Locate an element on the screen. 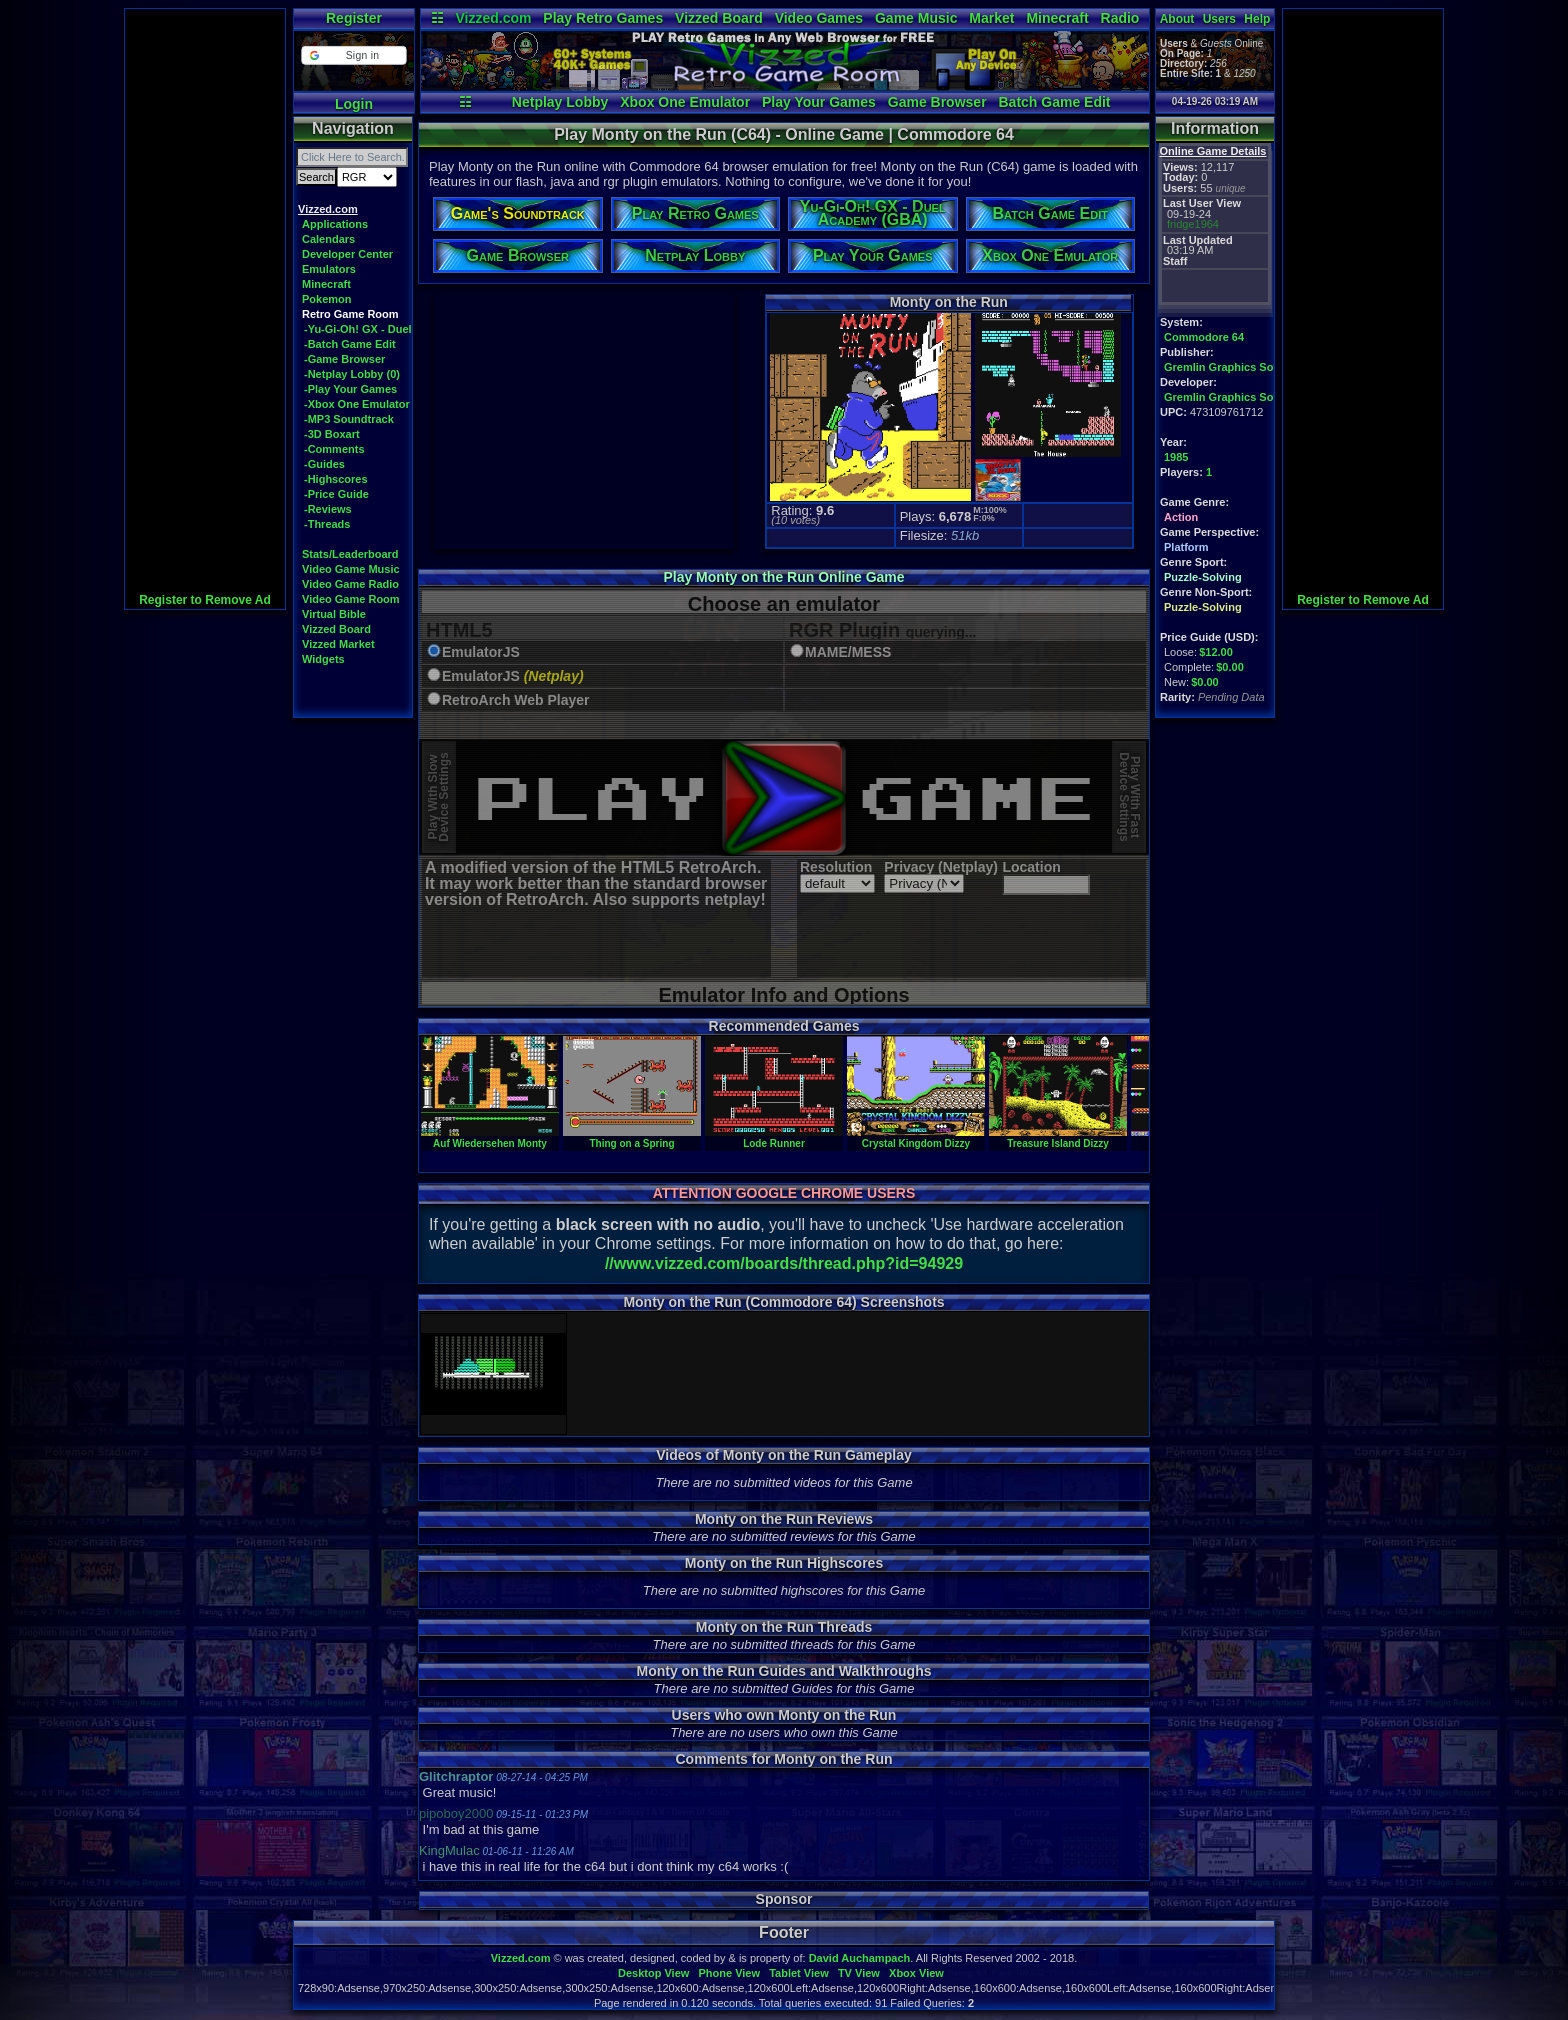 This screenshot has width=1568, height=2020. Lode Runner is located at coordinates (774, 1138).